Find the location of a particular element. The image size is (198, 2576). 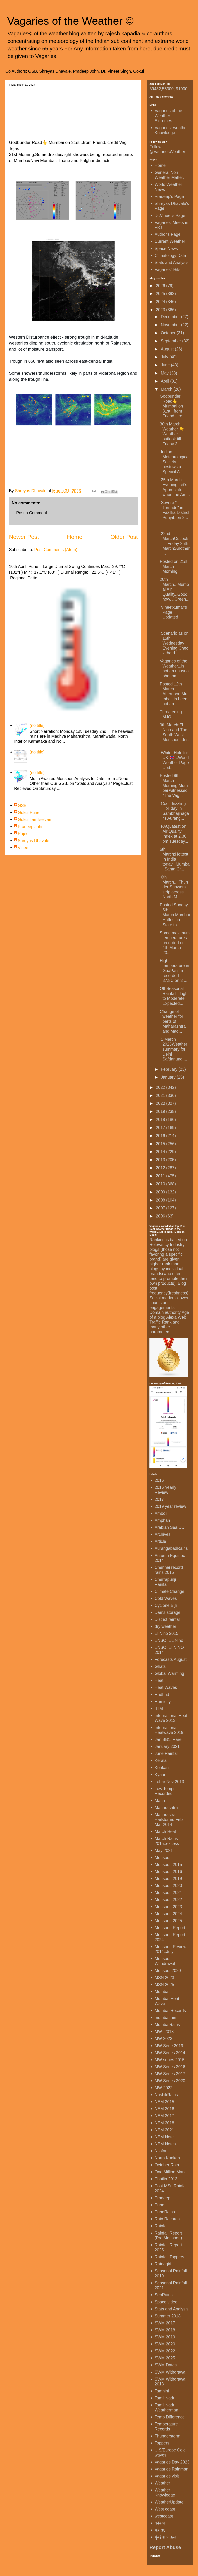

MumbaiRains is located at coordinates (167, 2024).